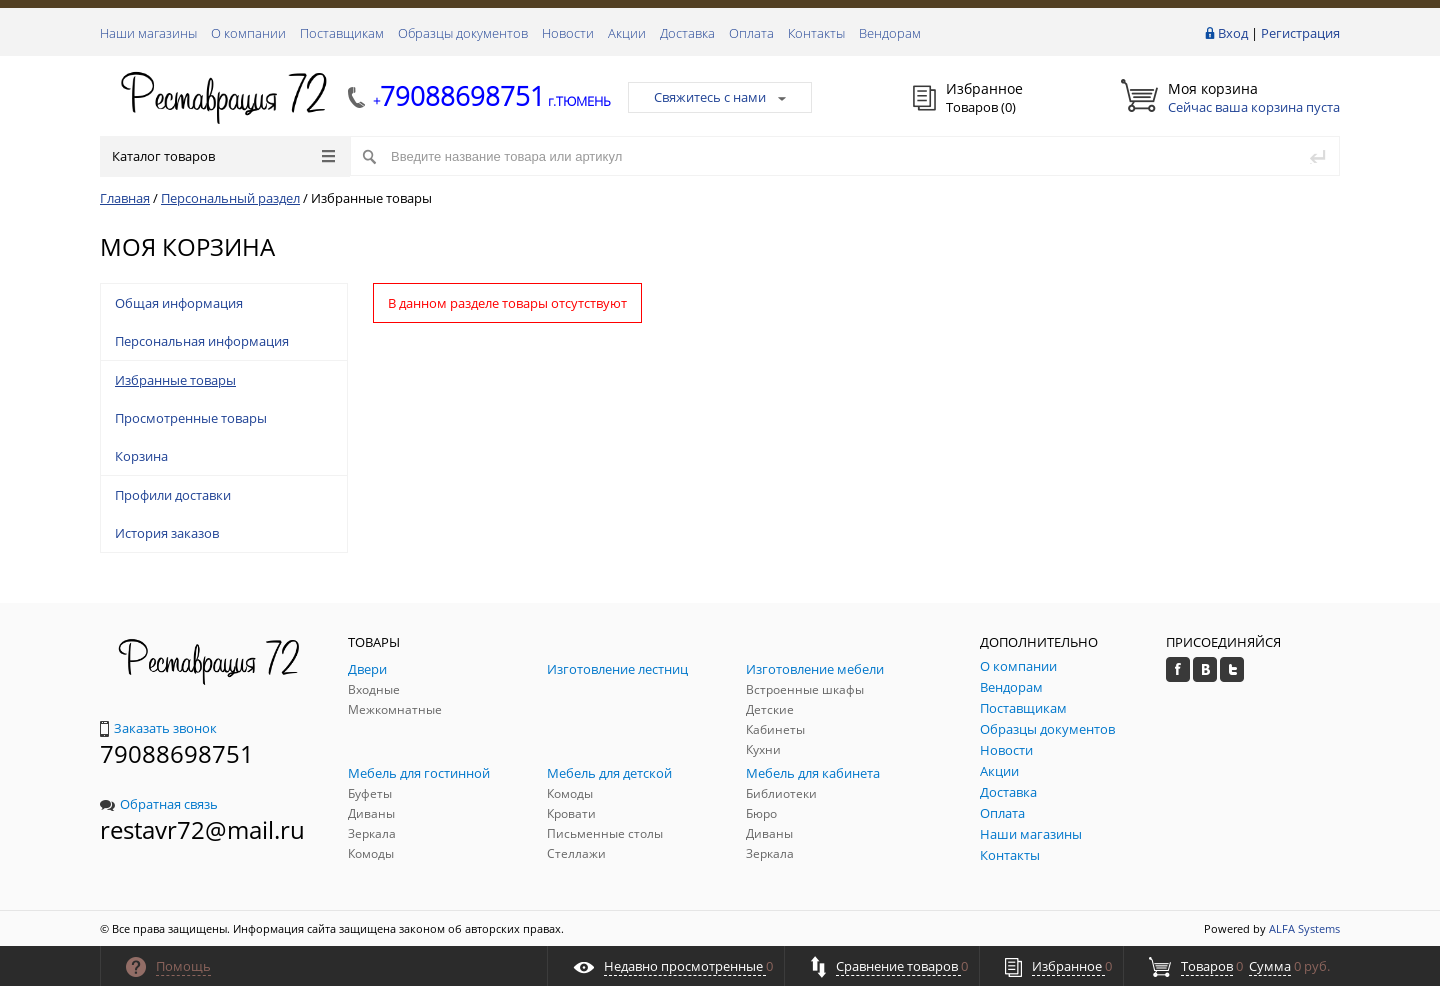  What do you see at coordinates (148, 33) in the screenshot?
I see `Наши магазины` at bounding box center [148, 33].